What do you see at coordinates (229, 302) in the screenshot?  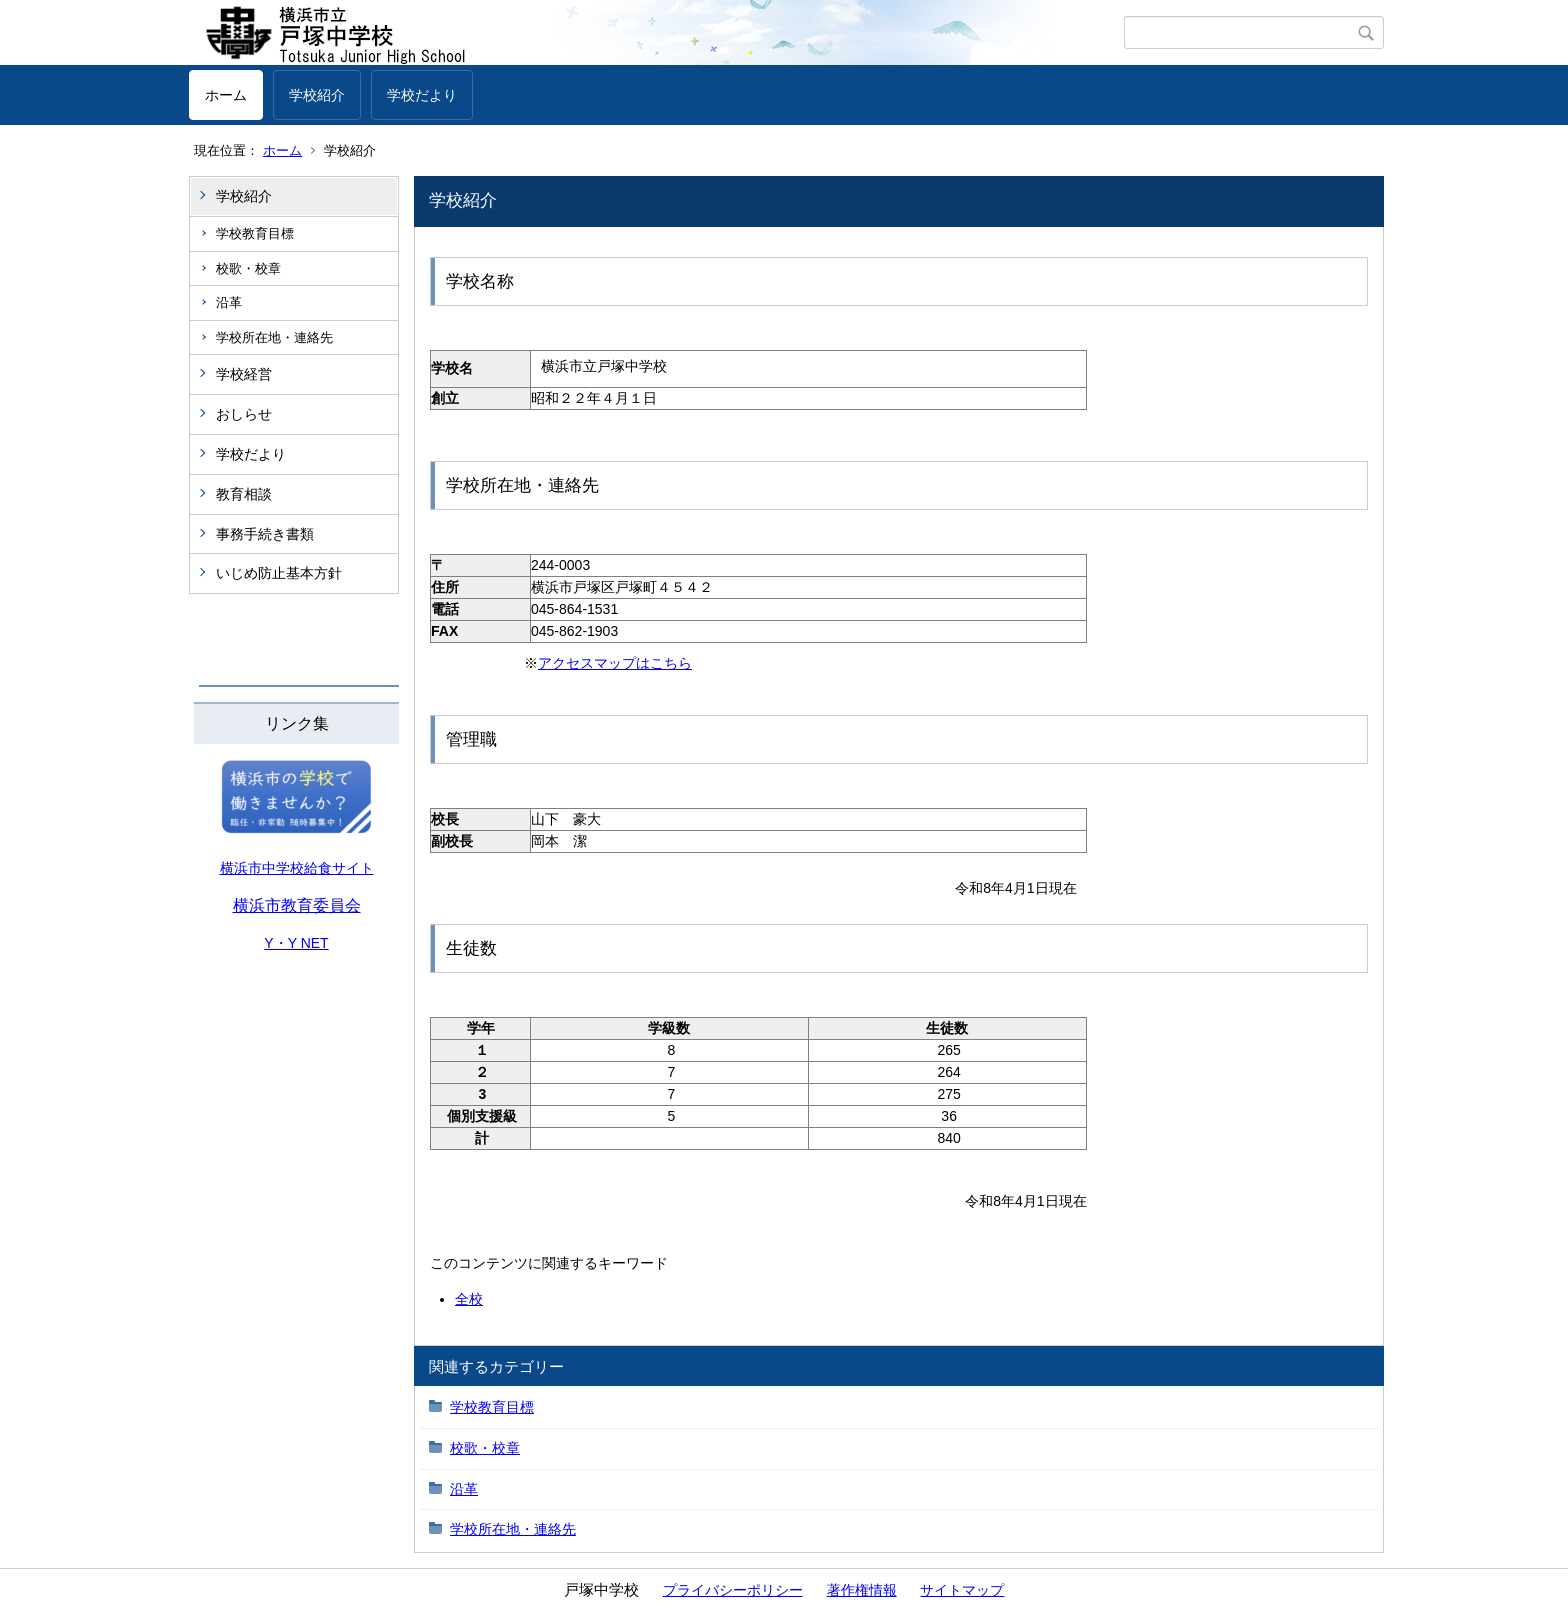 I see `沿革` at bounding box center [229, 302].